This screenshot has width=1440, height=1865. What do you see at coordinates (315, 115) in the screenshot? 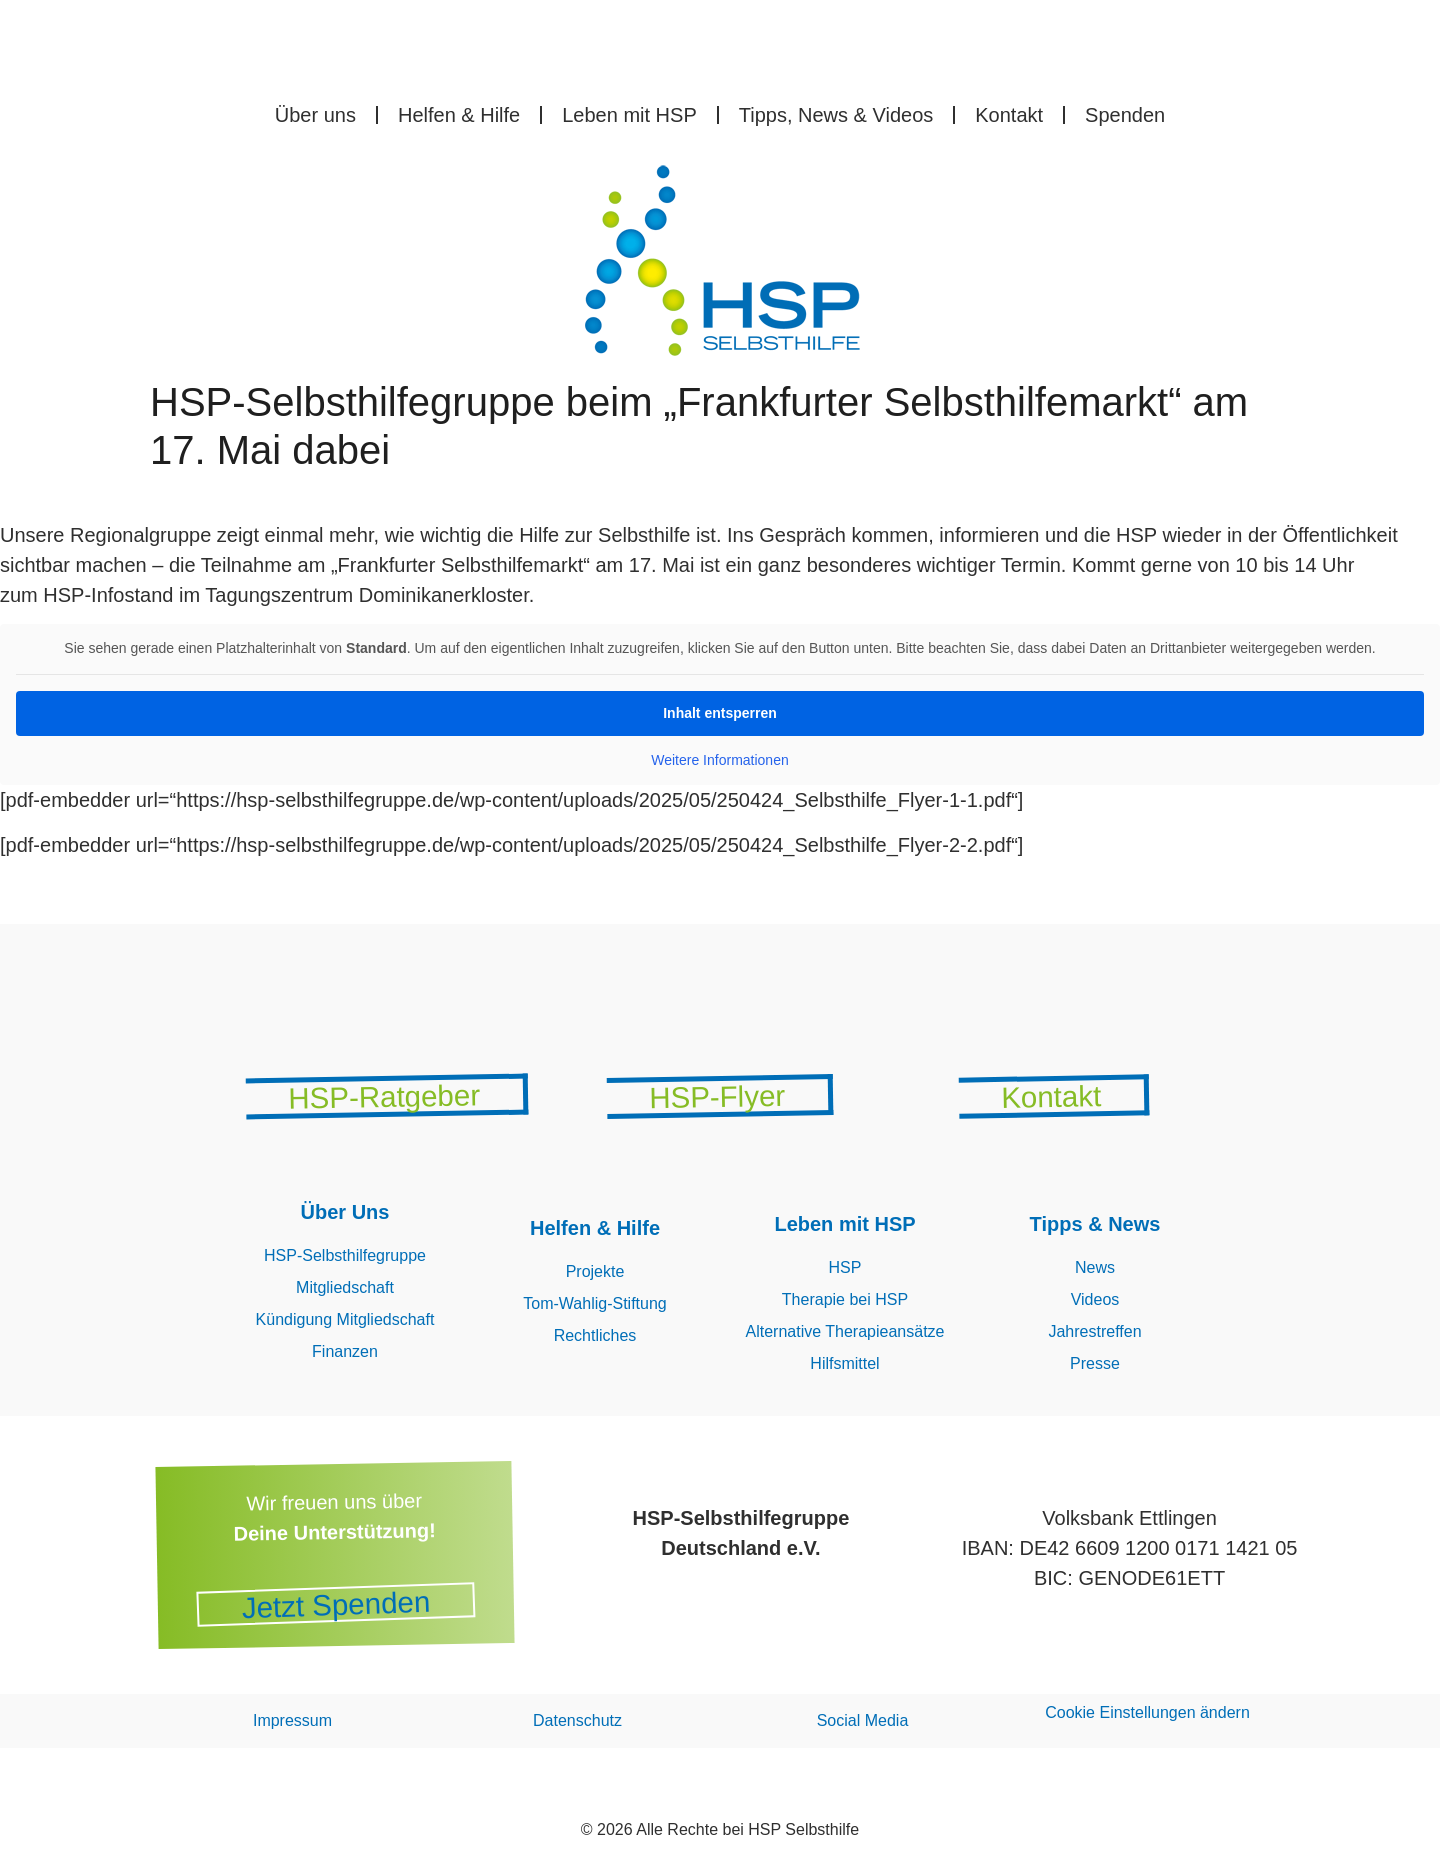
I see `Über uns` at bounding box center [315, 115].